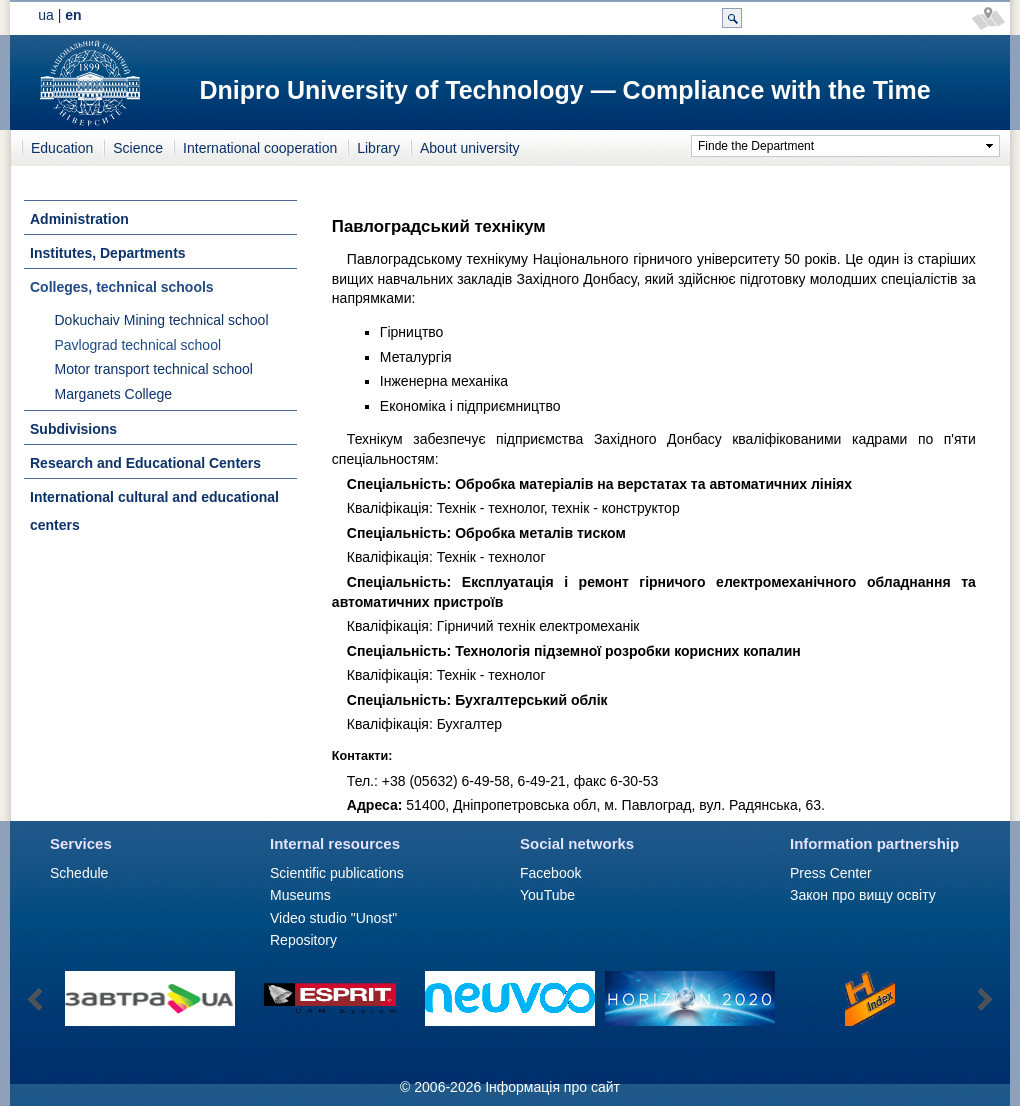 The width and height of the screenshot is (1020, 1106). I want to click on International cultural and educational centers, so click(154, 511).